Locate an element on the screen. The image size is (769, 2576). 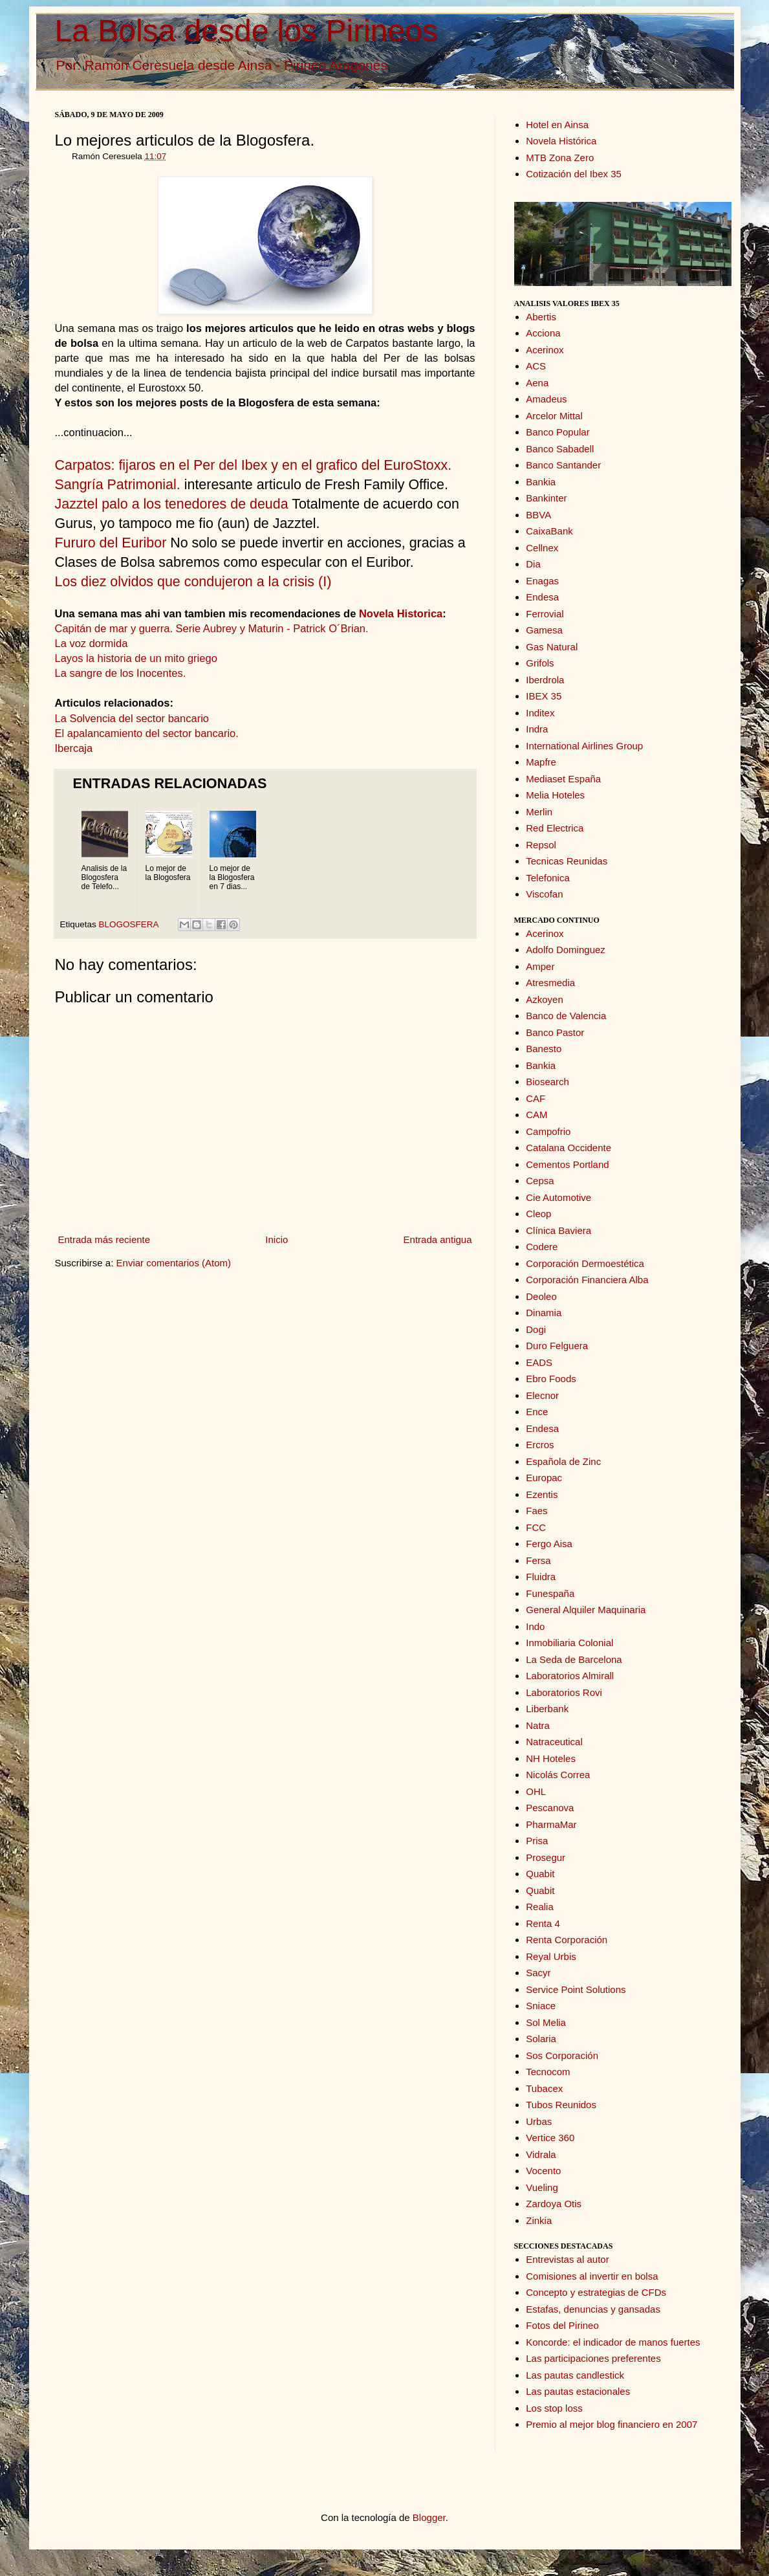
Abertis is located at coordinates (541, 316).